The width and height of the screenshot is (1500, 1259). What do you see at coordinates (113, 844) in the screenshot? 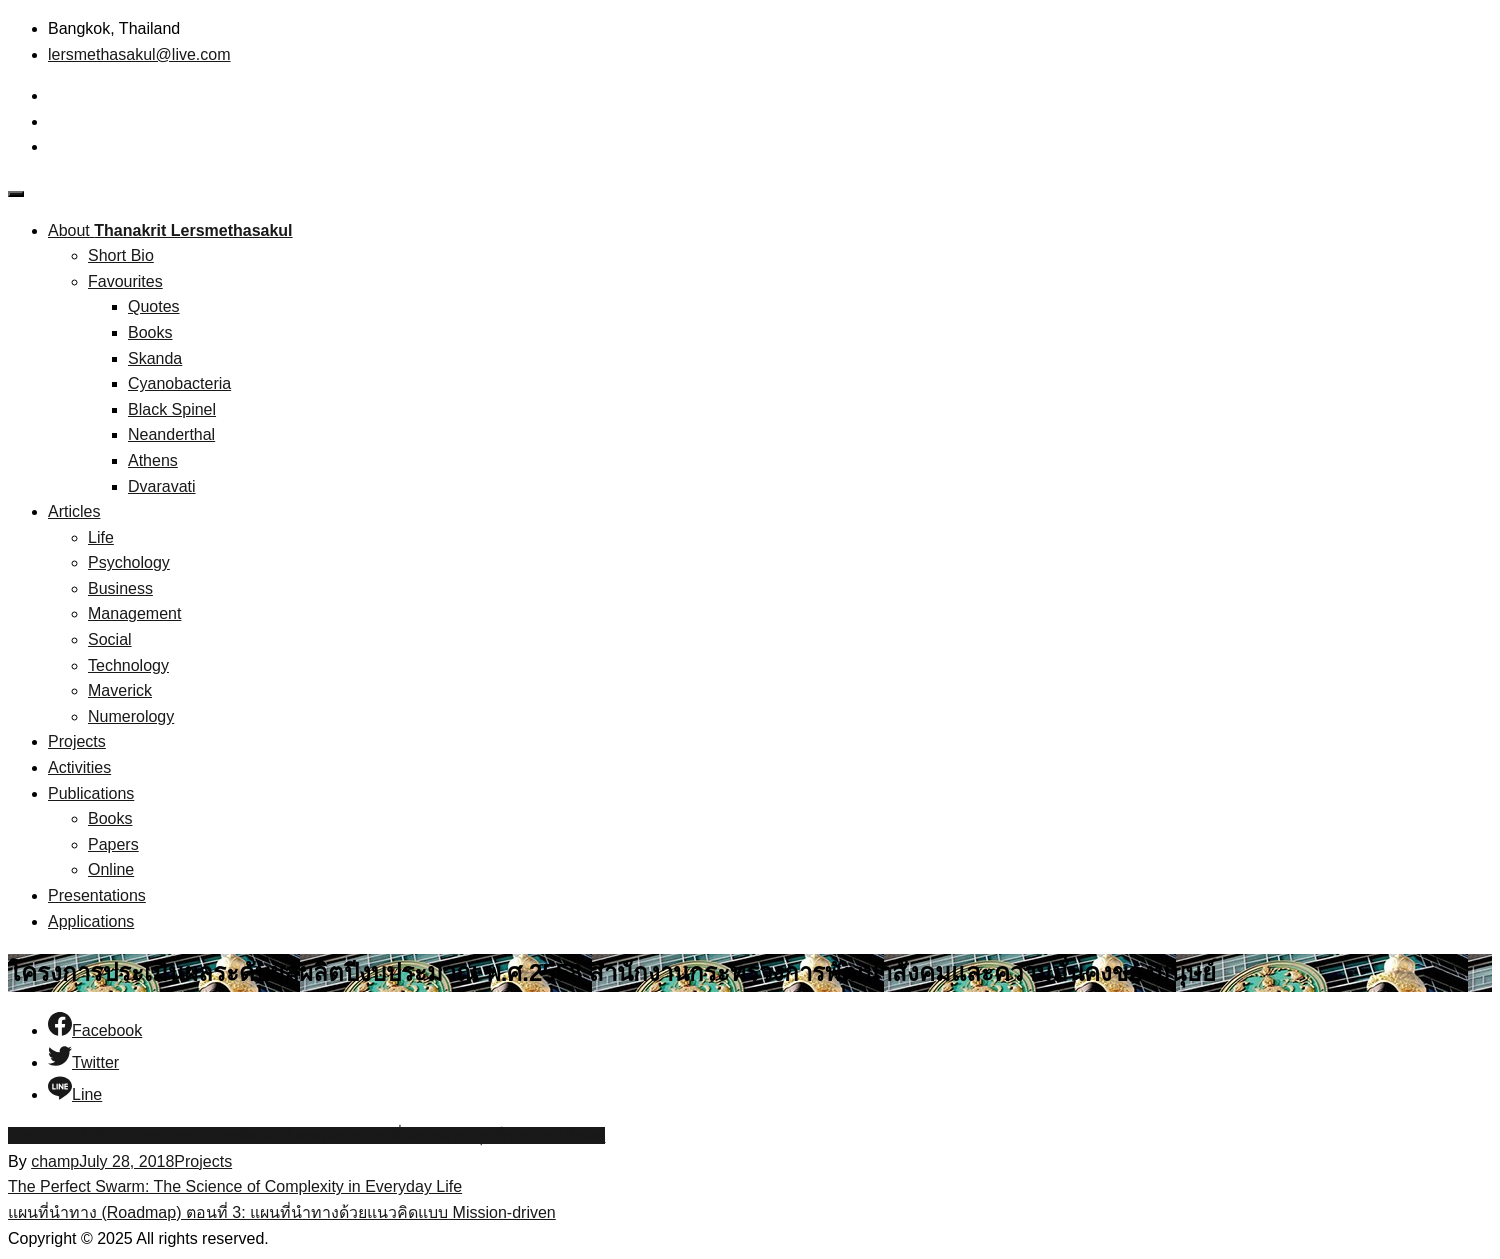
I see `Papers` at bounding box center [113, 844].